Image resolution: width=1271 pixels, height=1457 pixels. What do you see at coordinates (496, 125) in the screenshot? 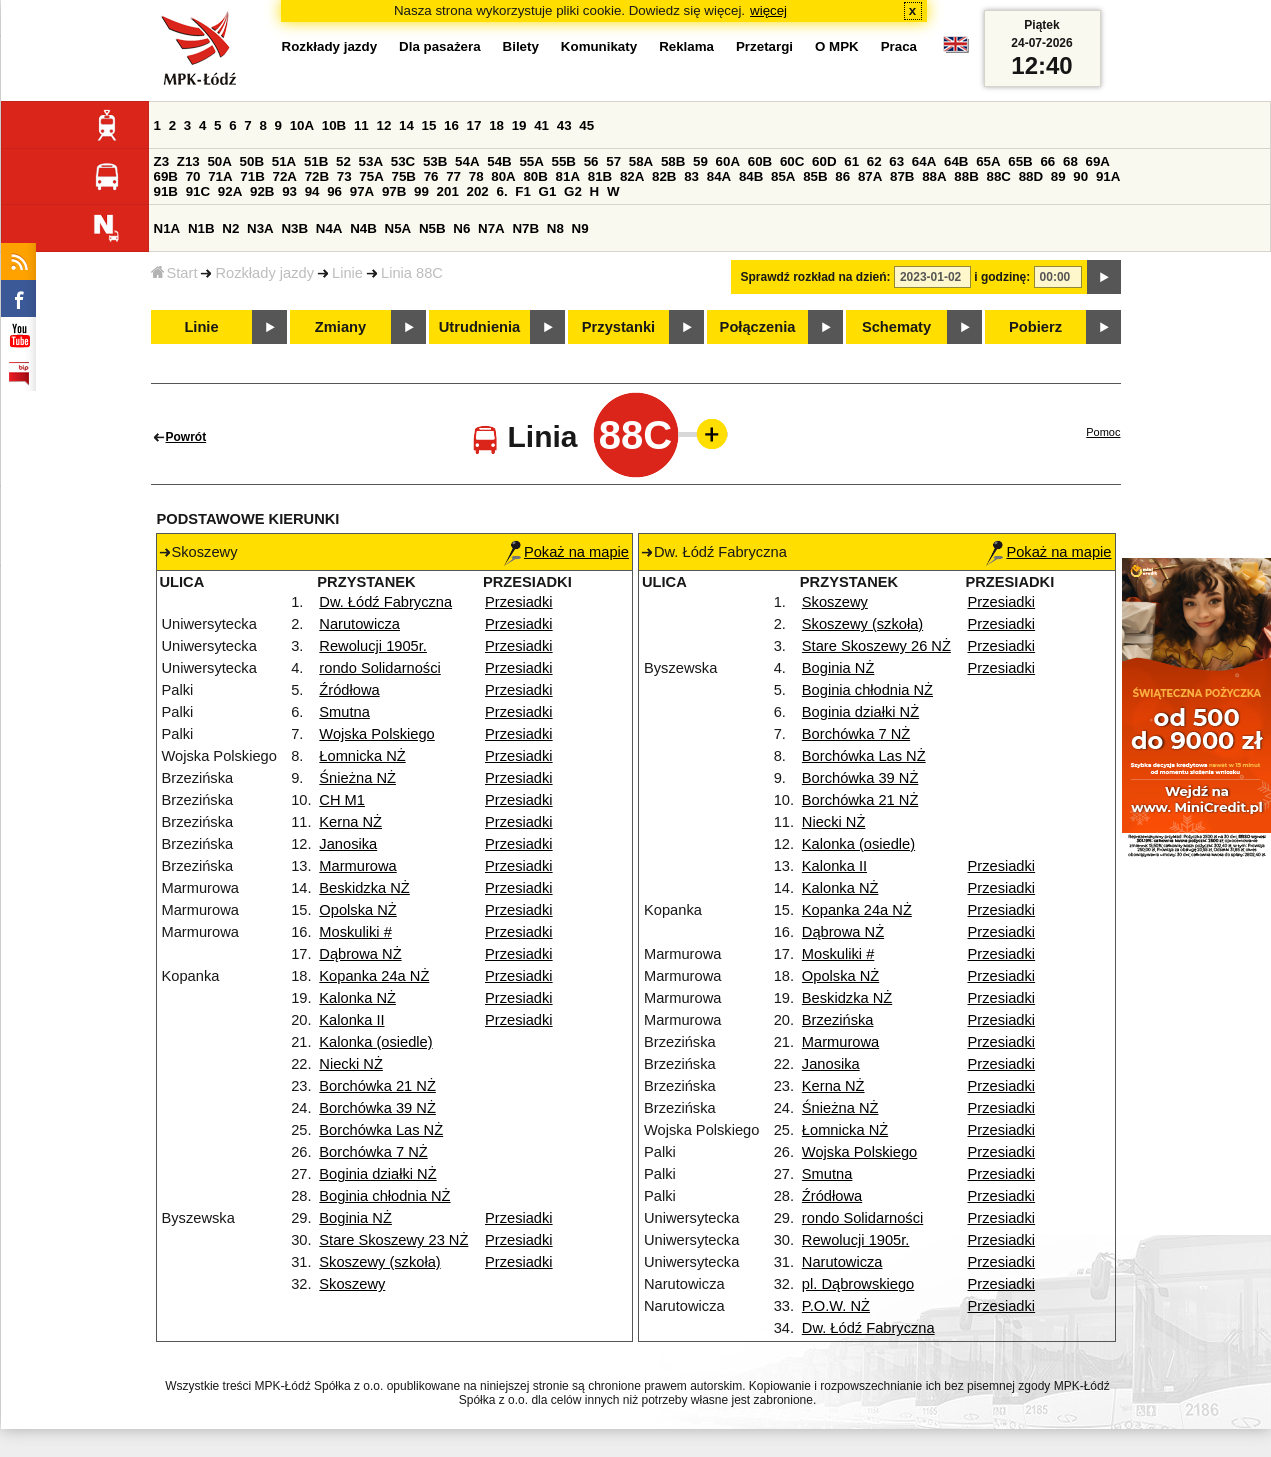
I see `18` at bounding box center [496, 125].